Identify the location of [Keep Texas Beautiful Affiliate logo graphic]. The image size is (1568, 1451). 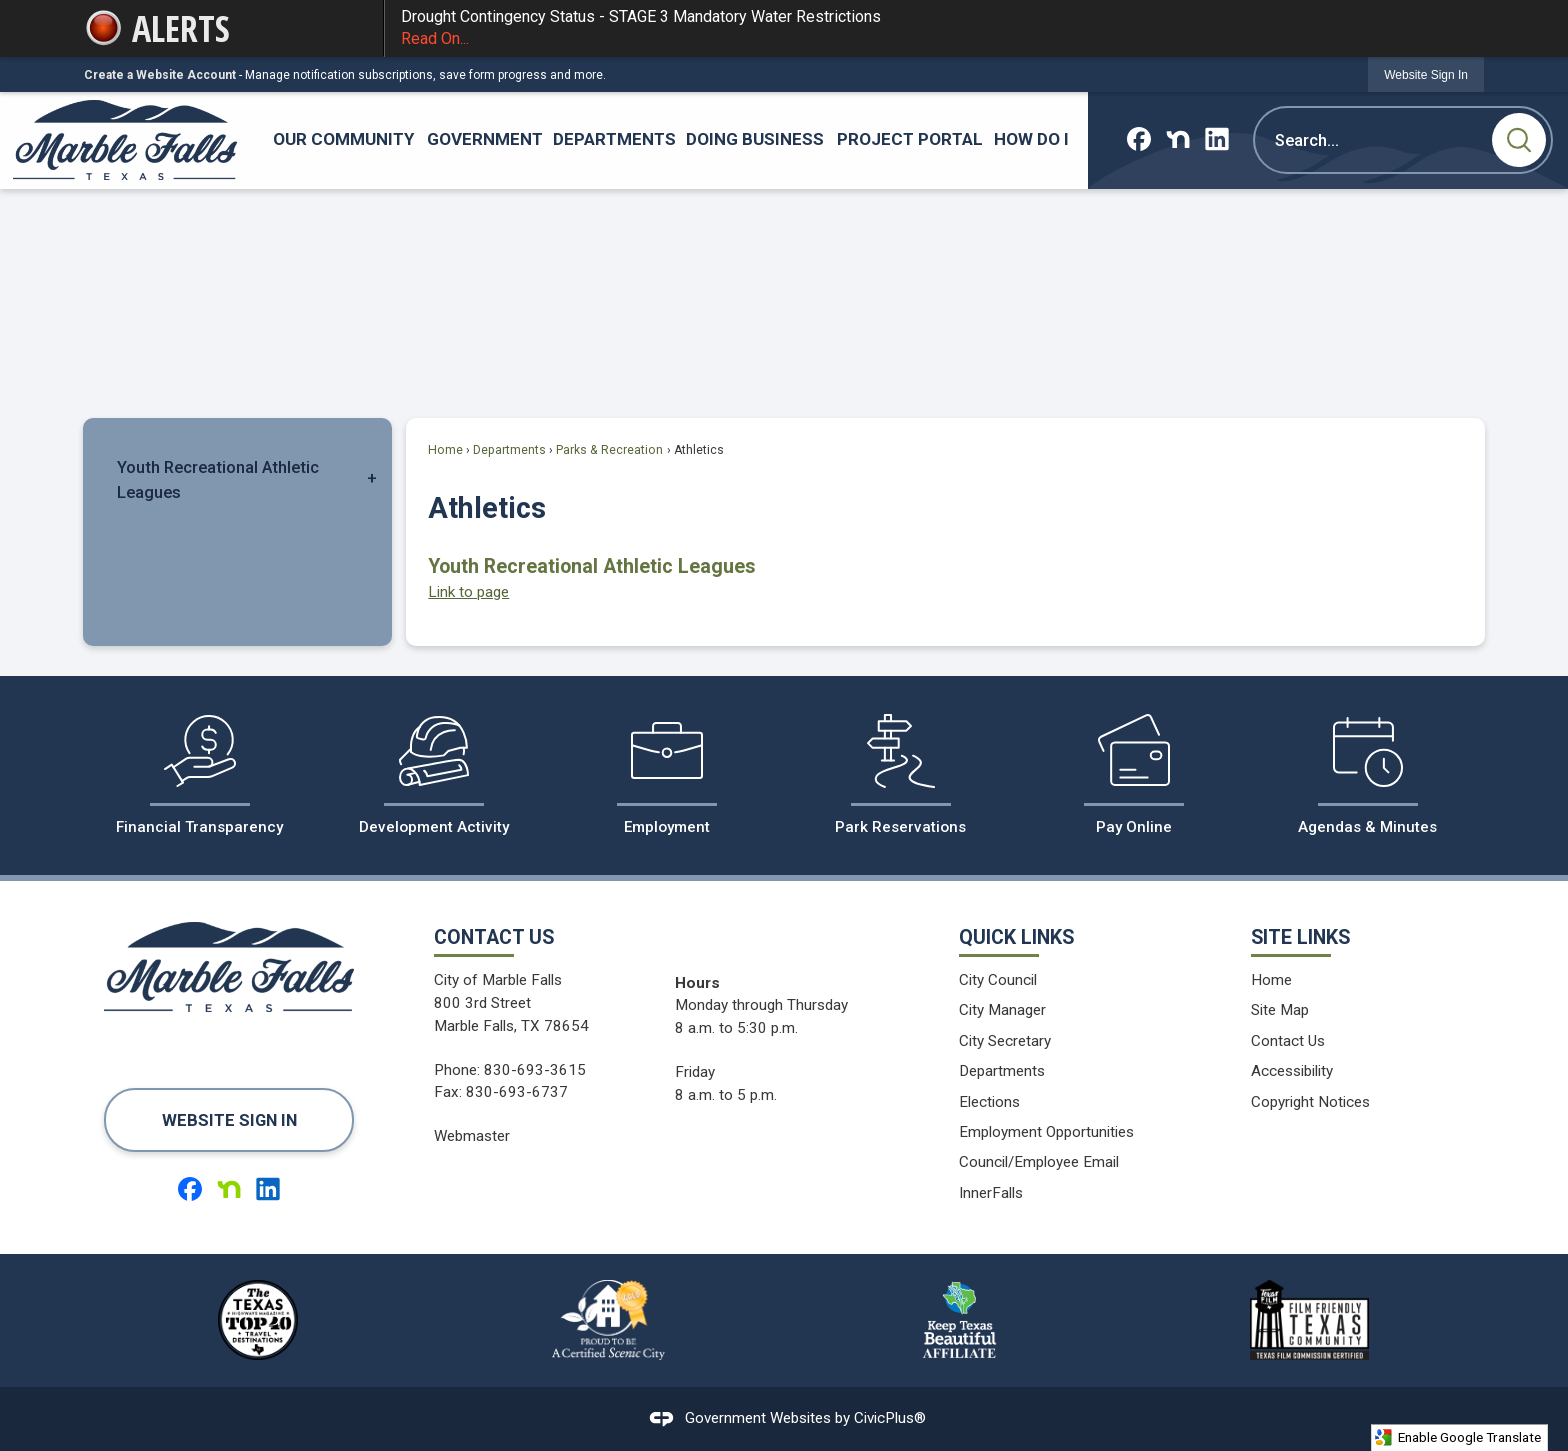
(959, 1320).